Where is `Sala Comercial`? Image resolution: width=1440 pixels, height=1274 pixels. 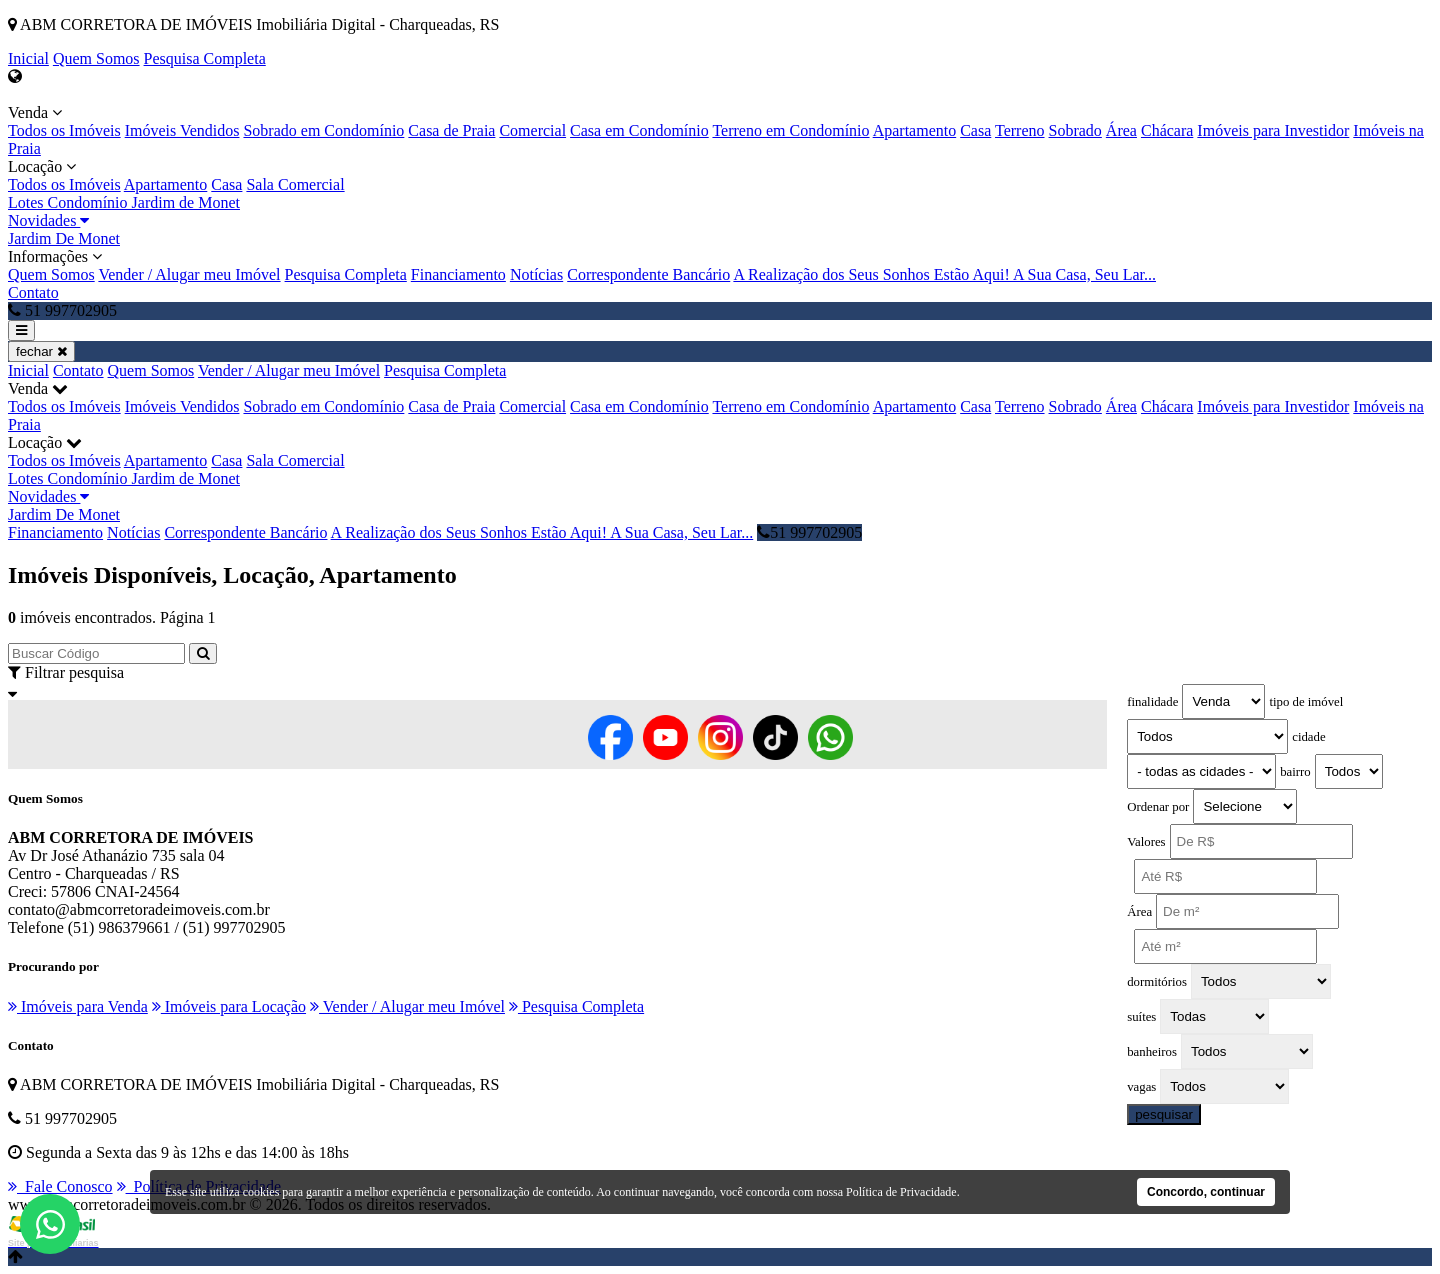 Sala Comercial is located at coordinates (295, 184).